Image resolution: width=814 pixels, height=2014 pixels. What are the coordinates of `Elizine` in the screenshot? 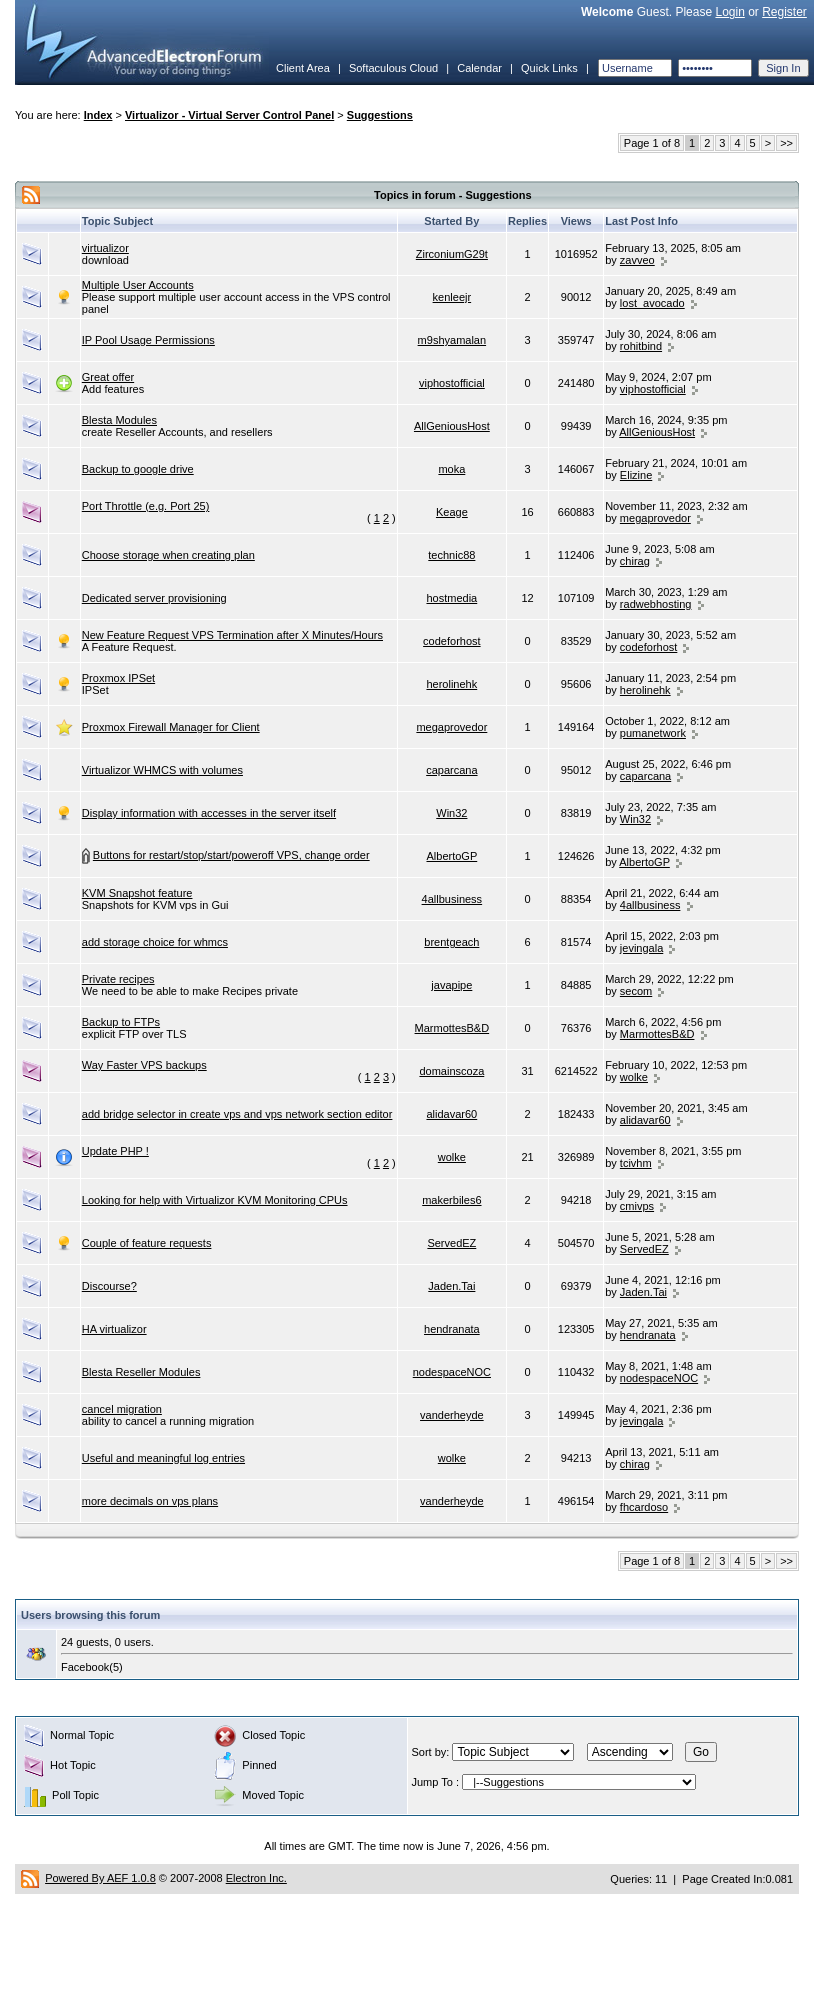 It's located at (636, 475).